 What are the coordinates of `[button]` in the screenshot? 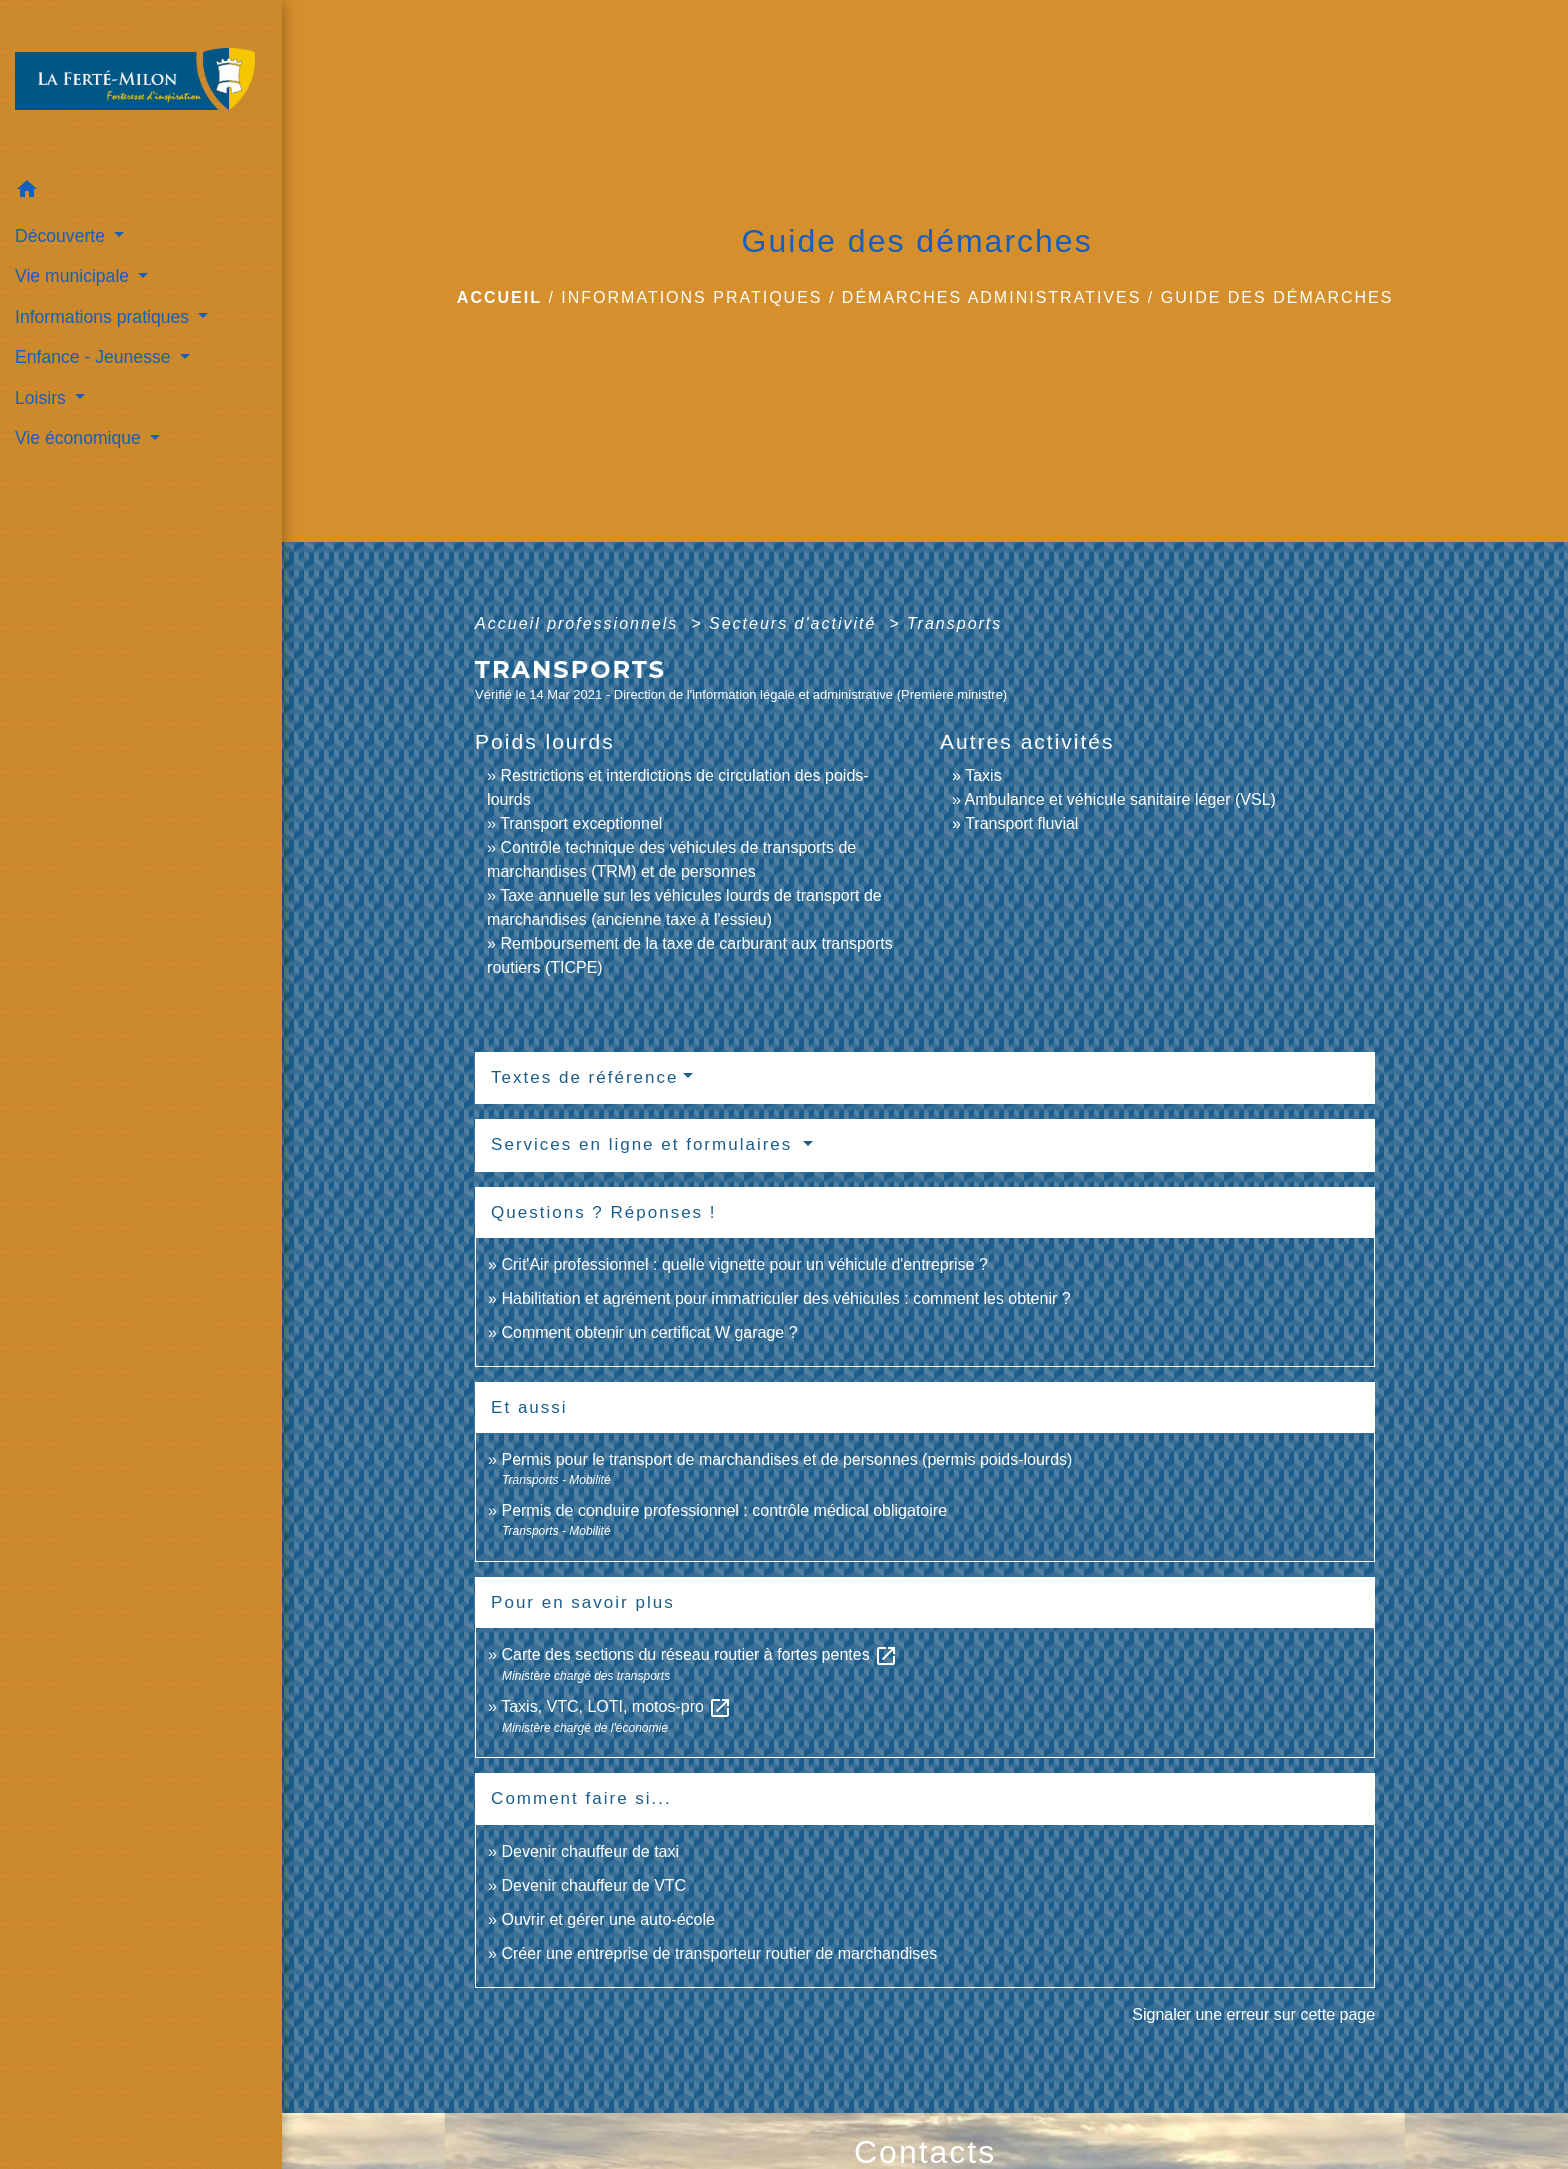 It's located at (141, 192).